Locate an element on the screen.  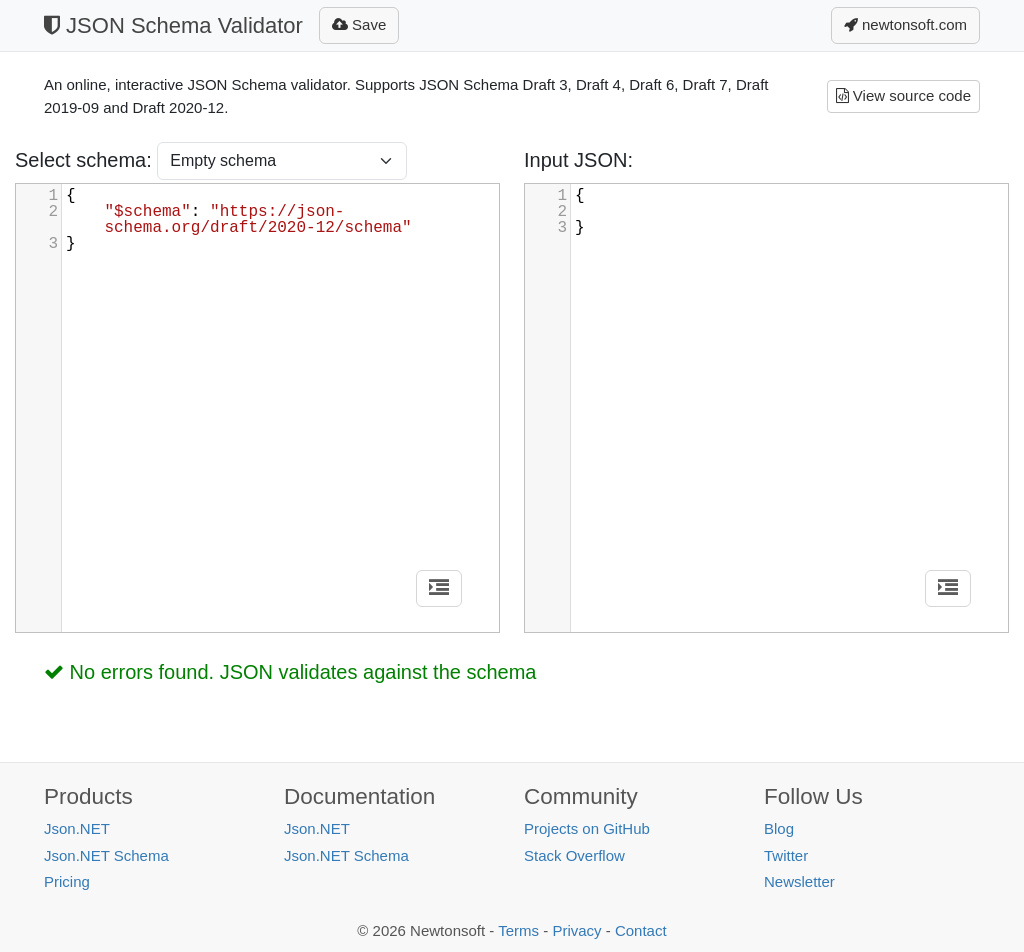
Blog is located at coordinates (779, 828).